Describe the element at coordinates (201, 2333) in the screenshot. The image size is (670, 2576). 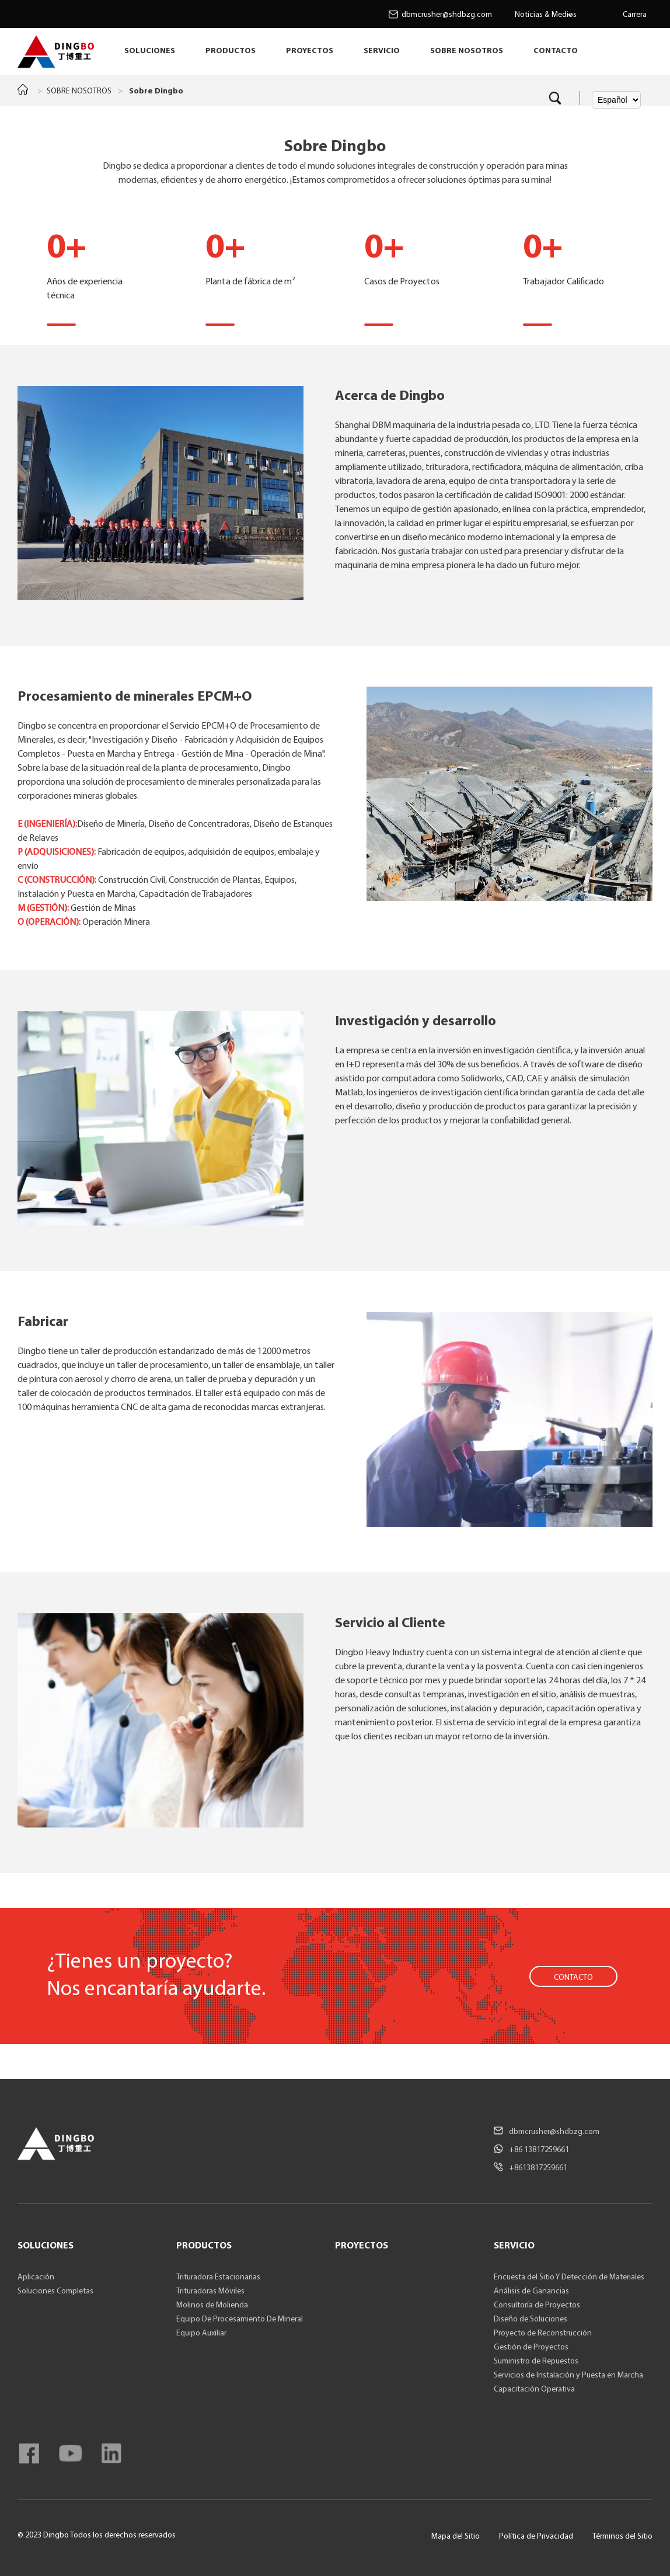
I see `Equipo Auxiliar` at that location.